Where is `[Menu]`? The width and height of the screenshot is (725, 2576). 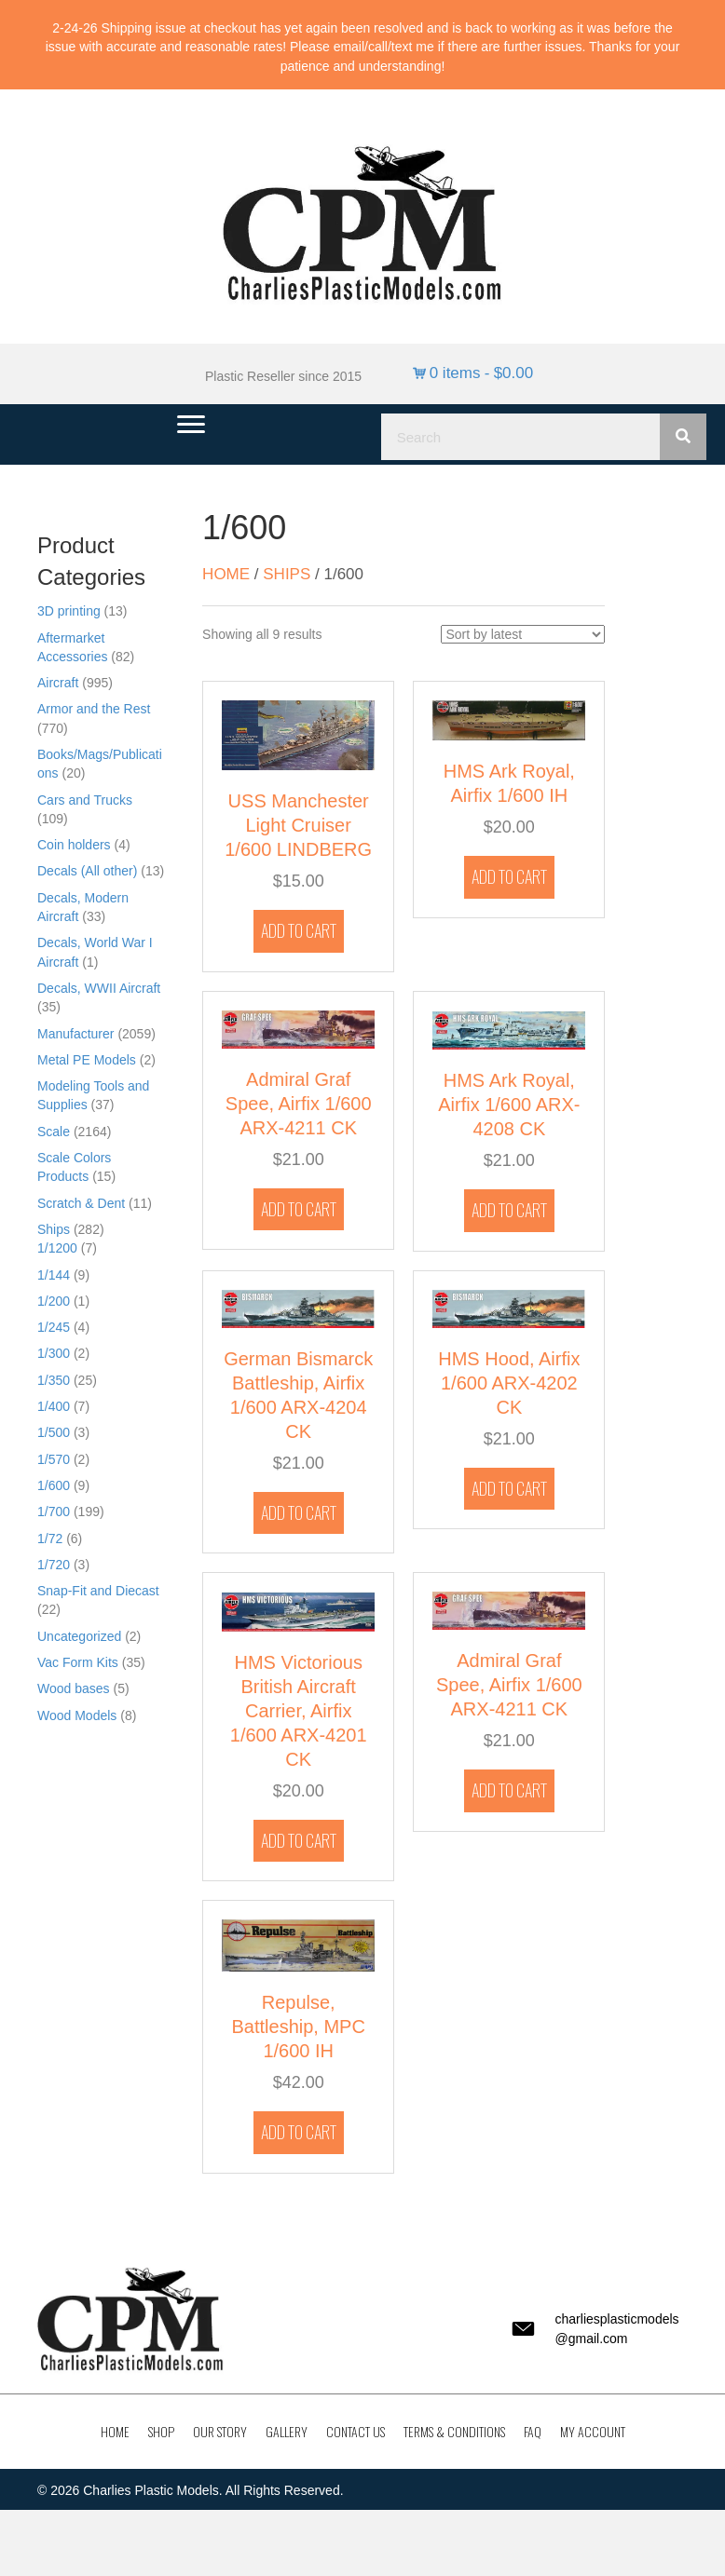 [Menu] is located at coordinates (191, 425).